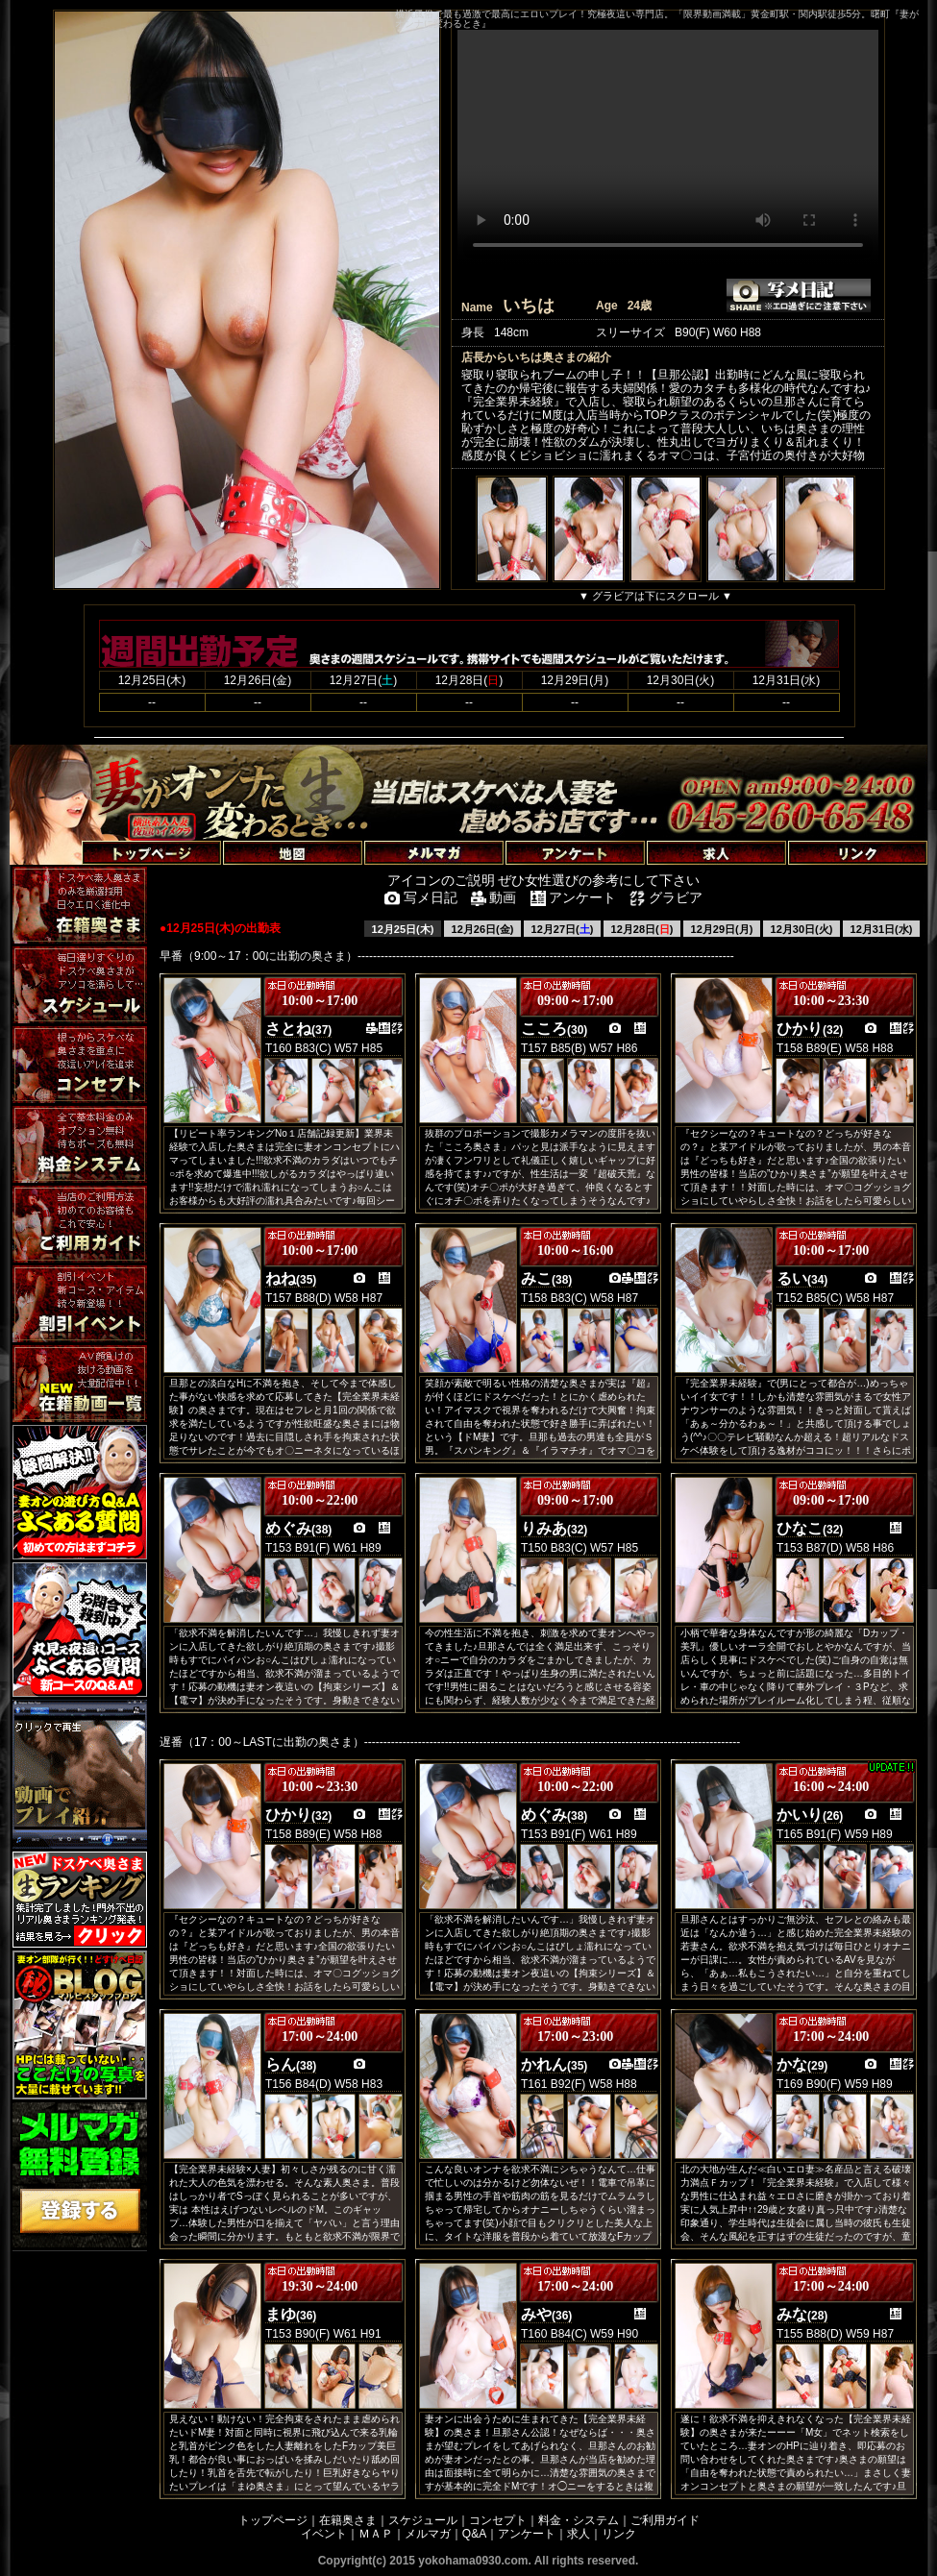 This screenshot has width=937, height=2576. What do you see at coordinates (722, 929) in the screenshot?
I see `12月29日(月)` at bounding box center [722, 929].